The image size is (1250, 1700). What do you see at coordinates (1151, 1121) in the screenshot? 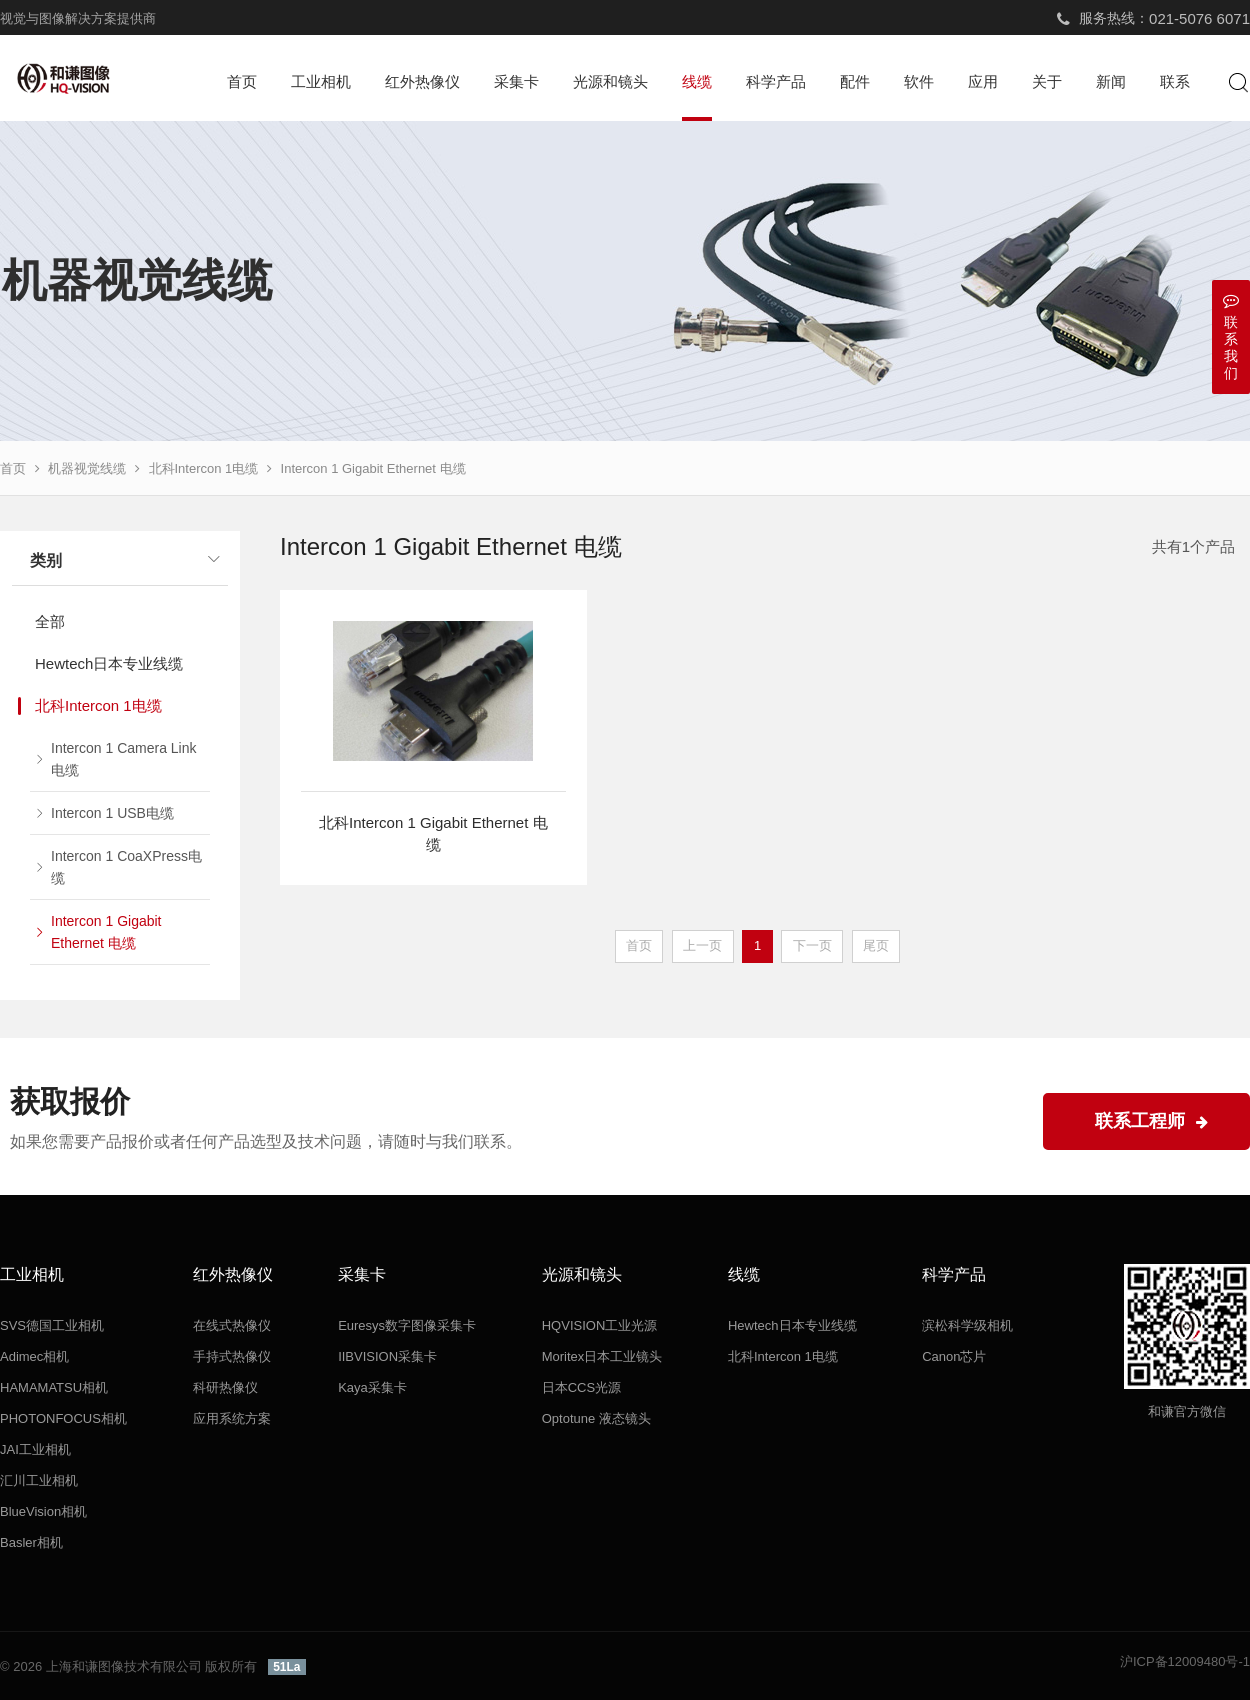
I see `联系工程师` at bounding box center [1151, 1121].